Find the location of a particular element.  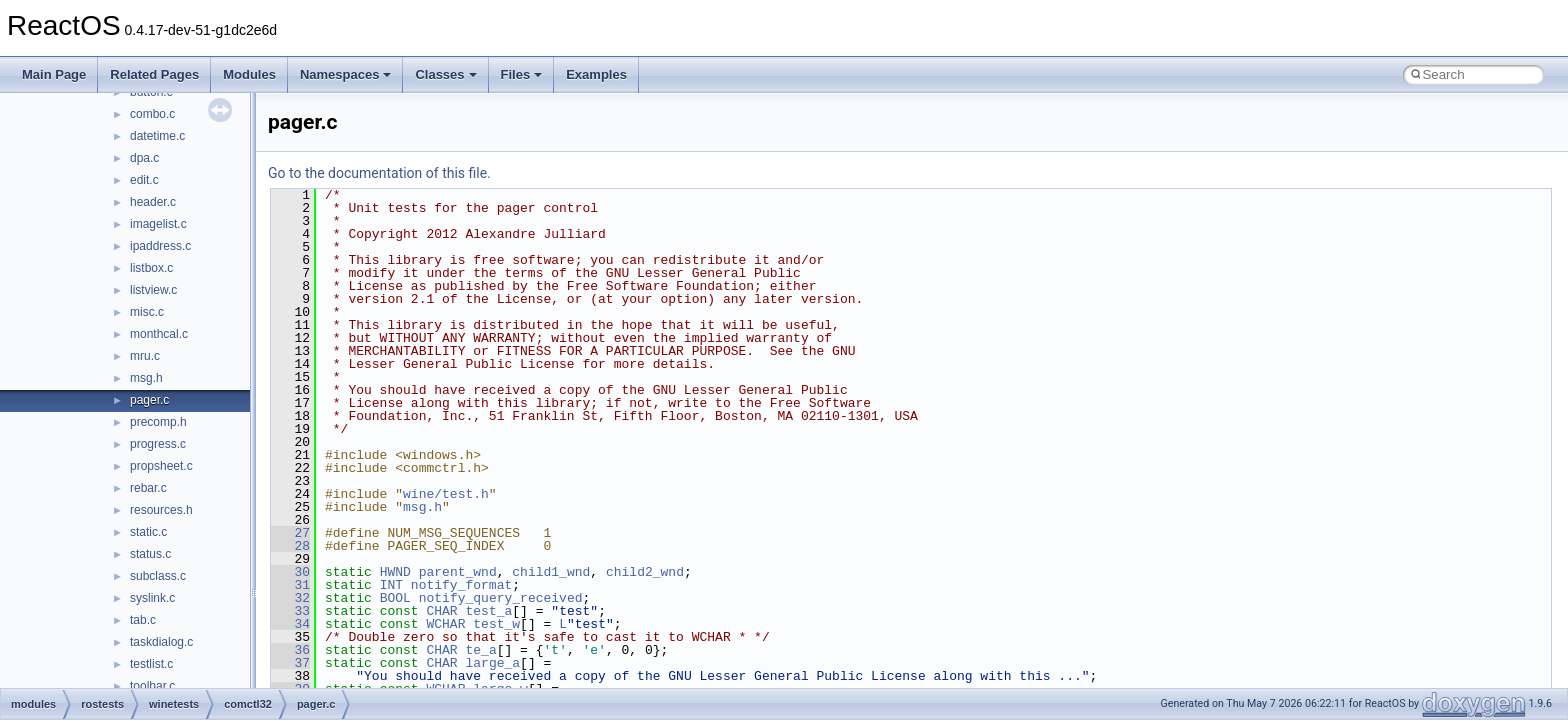

test_a is located at coordinates (488, 611).